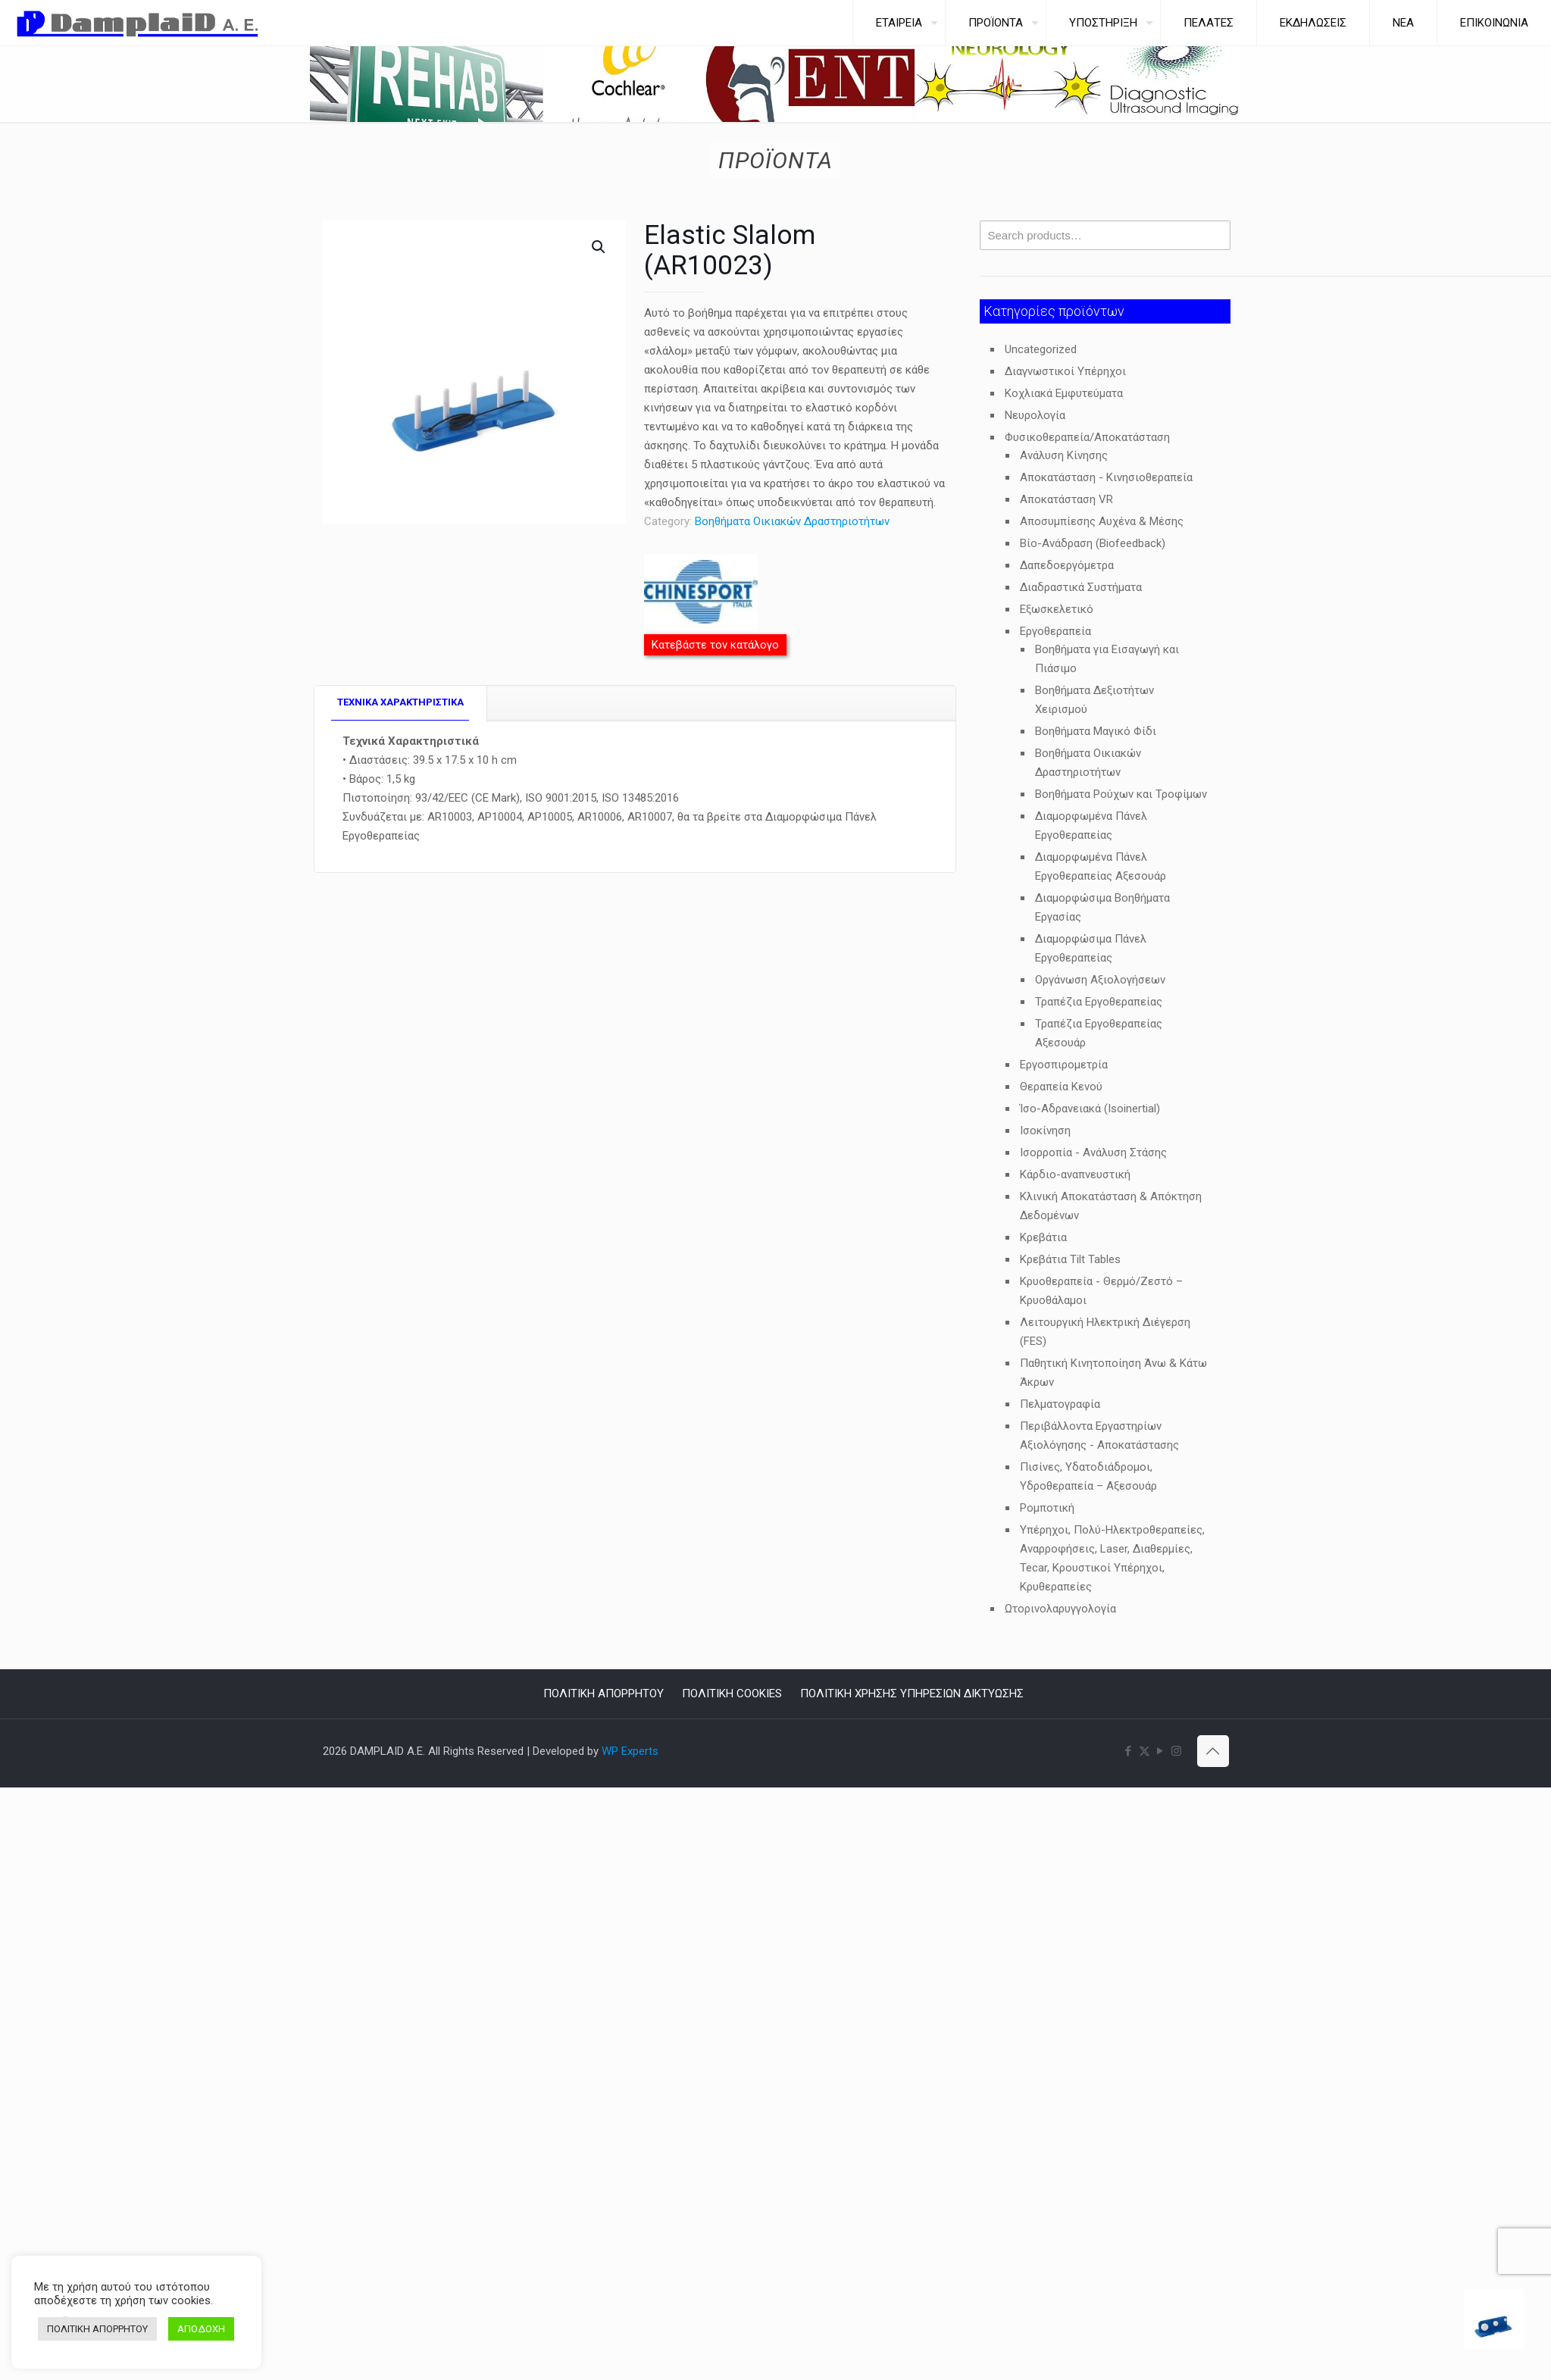 Image resolution: width=1551 pixels, height=2380 pixels. Describe the element at coordinates (1088, 1476) in the screenshot. I see `Πισίνες, Υδατοδιάδρομοι, Υδροθεραπεία – Αξεσουάρ` at that location.